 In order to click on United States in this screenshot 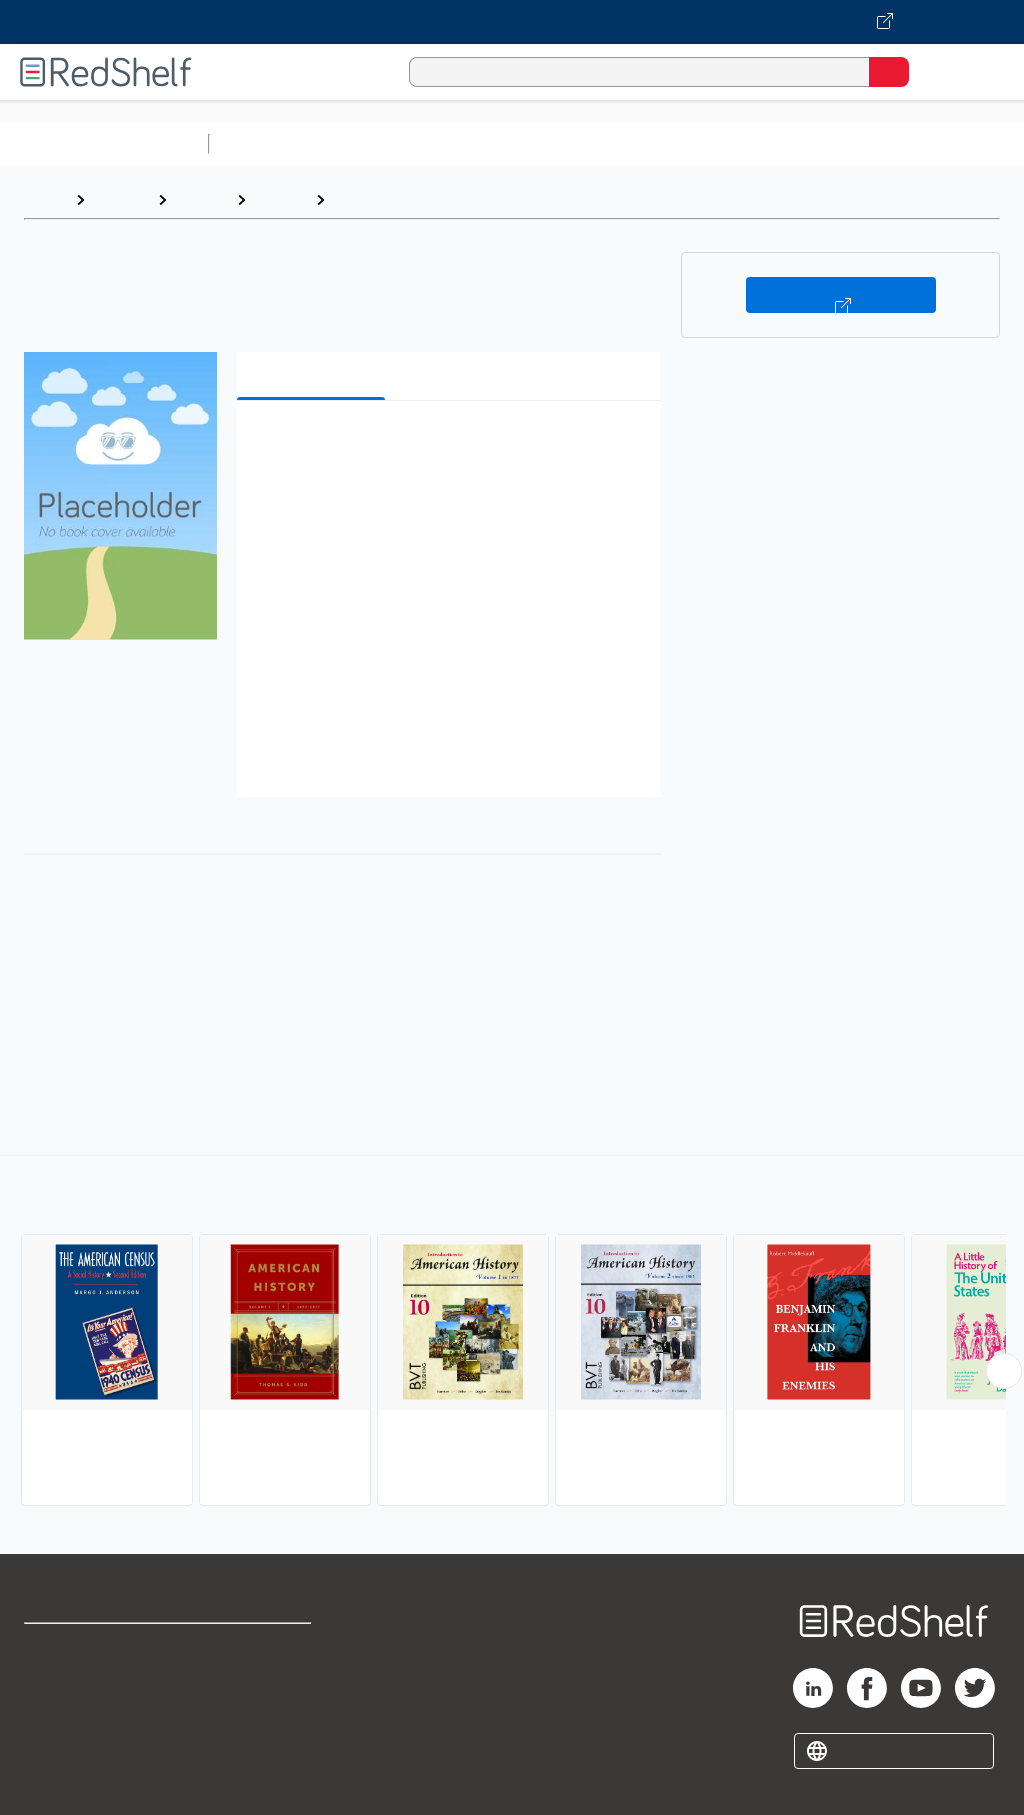, I will do `click(385, 199)`.